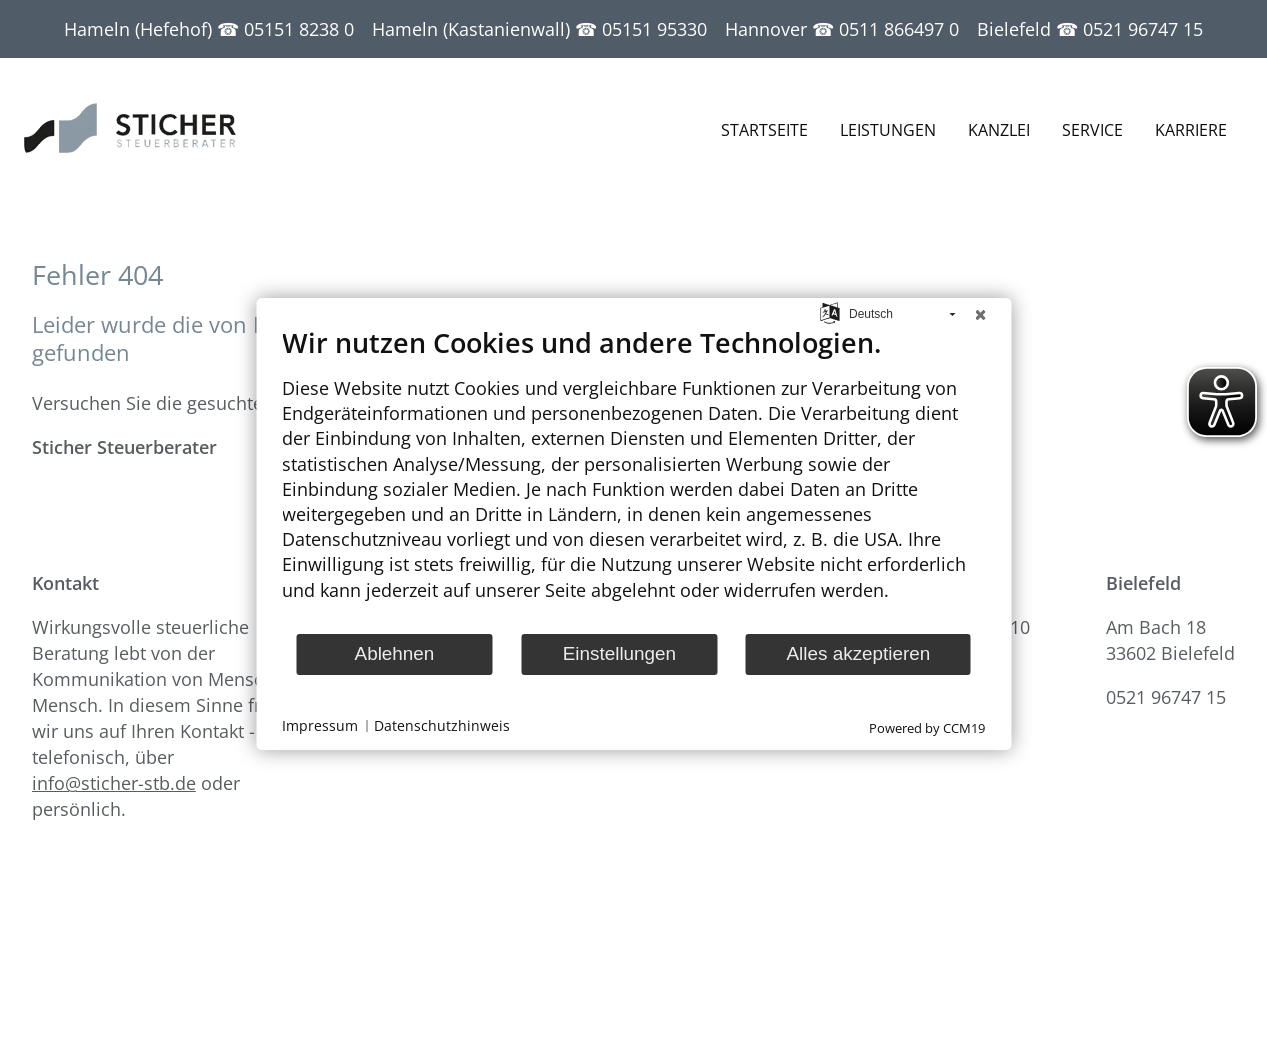 The width and height of the screenshot is (1267, 1048). What do you see at coordinates (927, 728) in the screenshot?
I see `Powered by CCM19` at bounding box center [927, 728].